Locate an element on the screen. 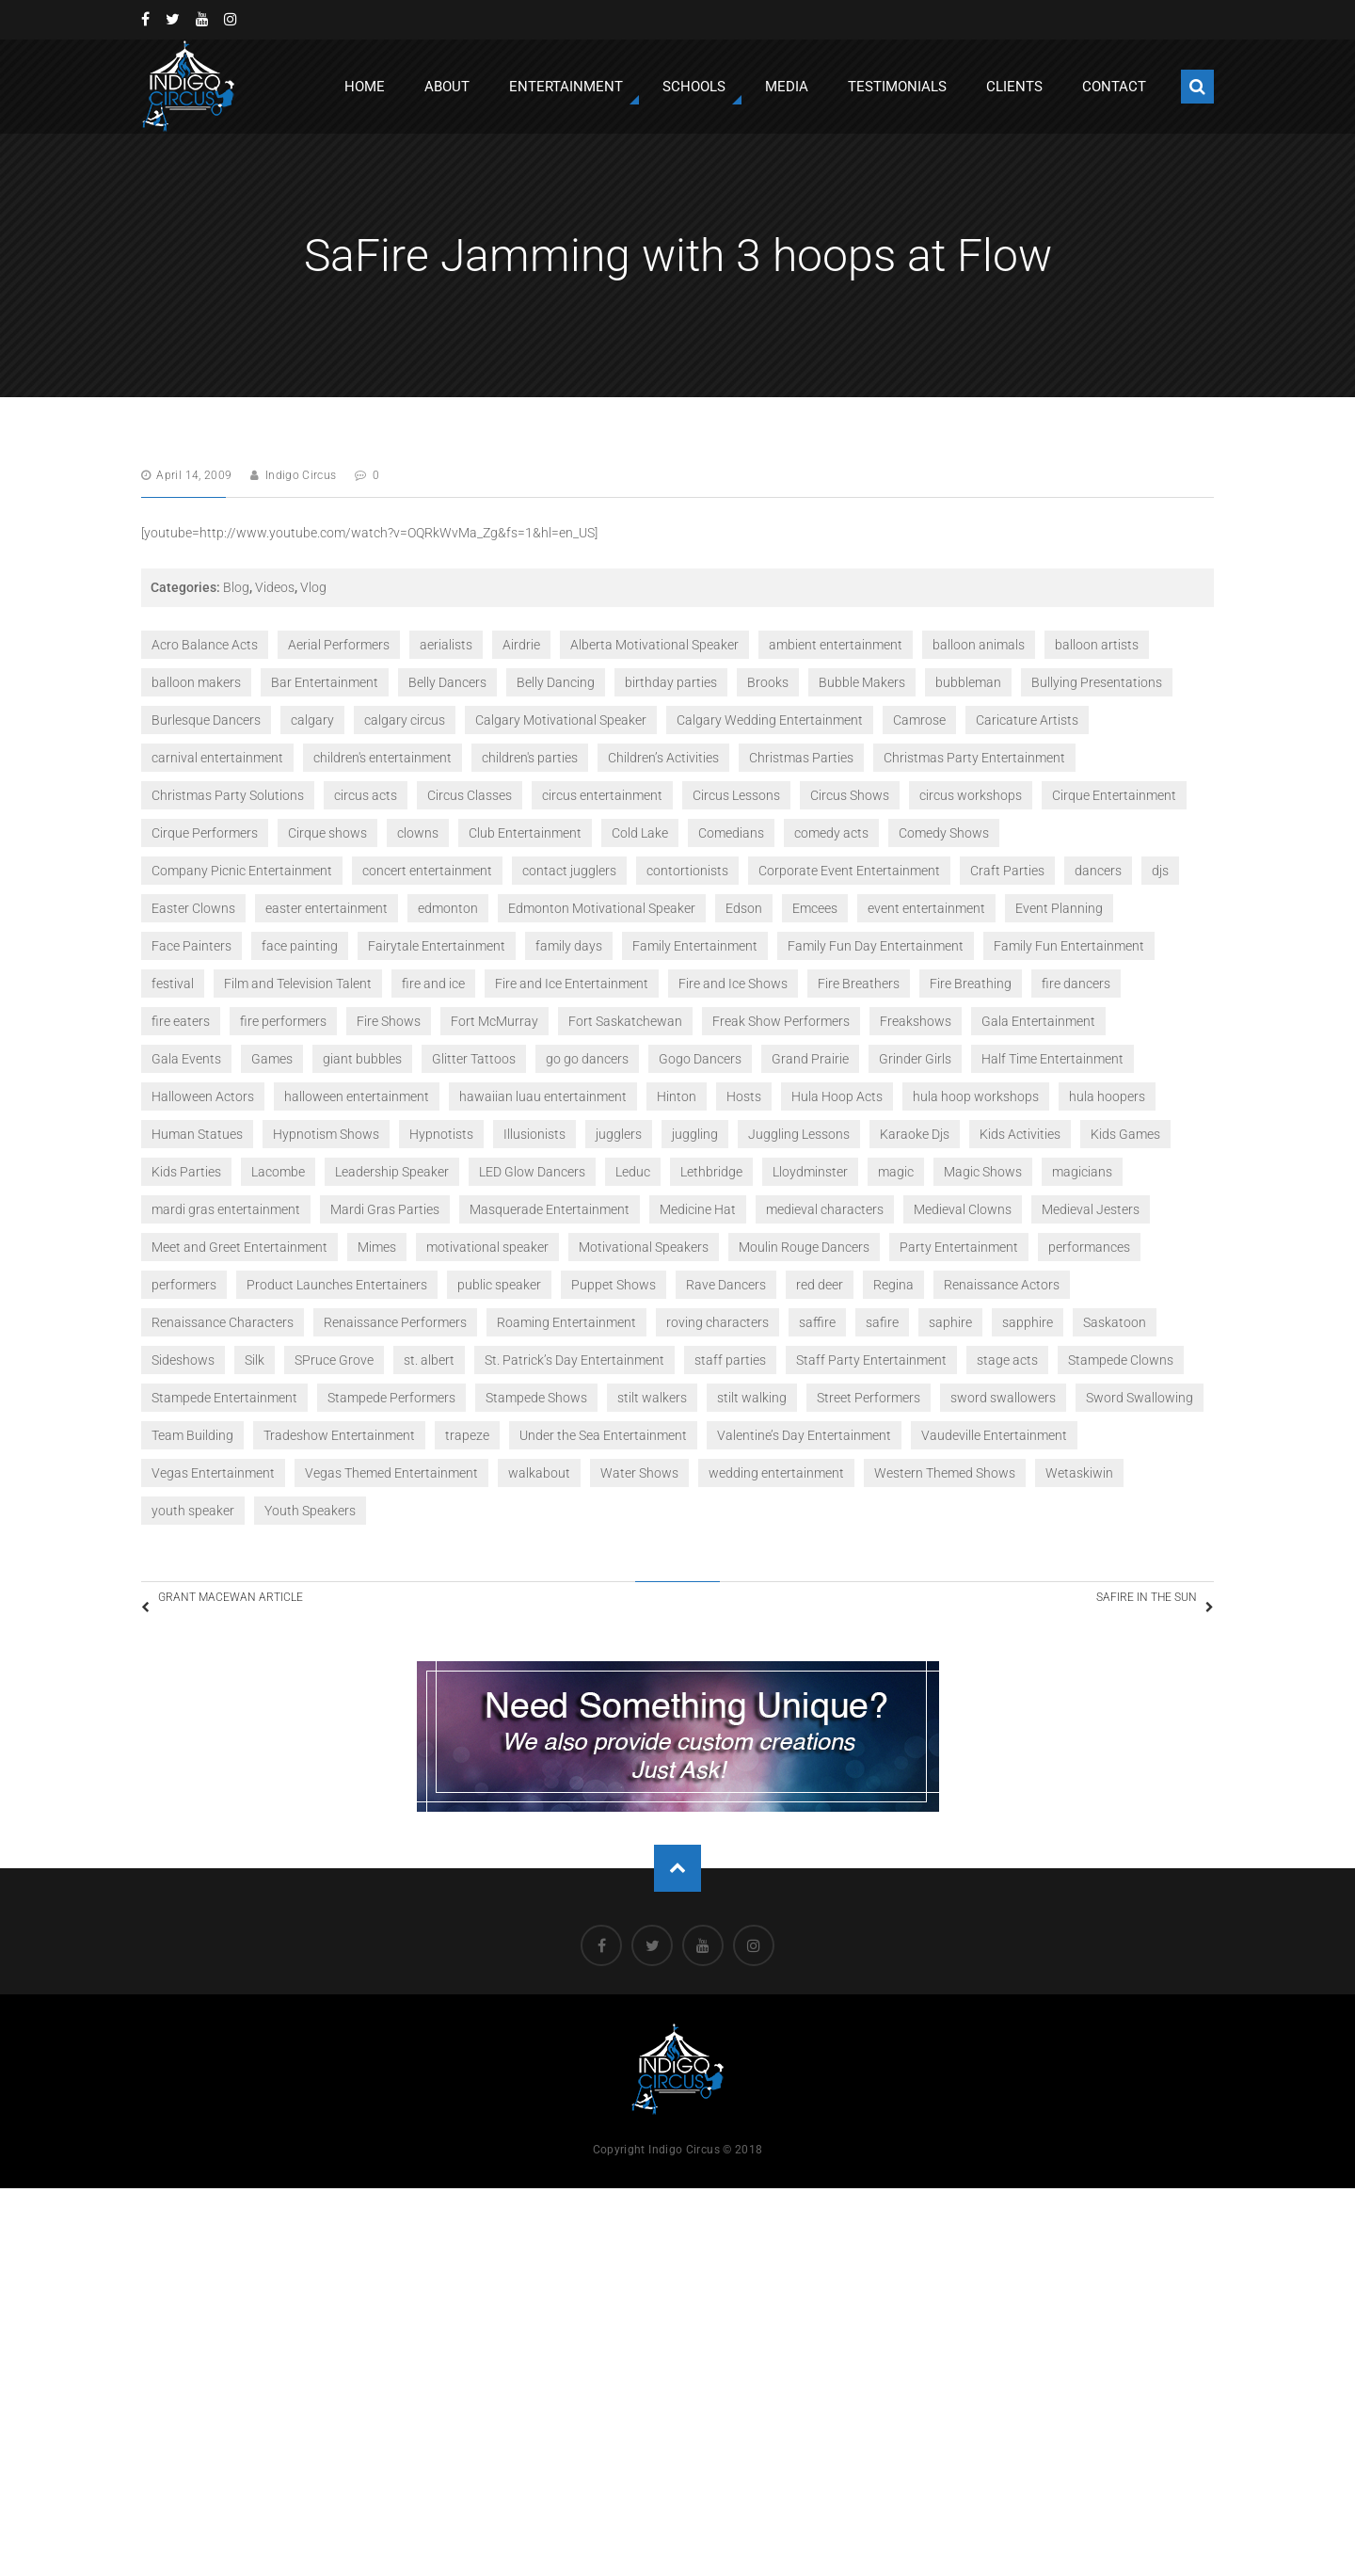 Image resolution: width=1355 pixels, height=2576 pixels. Belly Dancing is located at coordinates (556, 682).